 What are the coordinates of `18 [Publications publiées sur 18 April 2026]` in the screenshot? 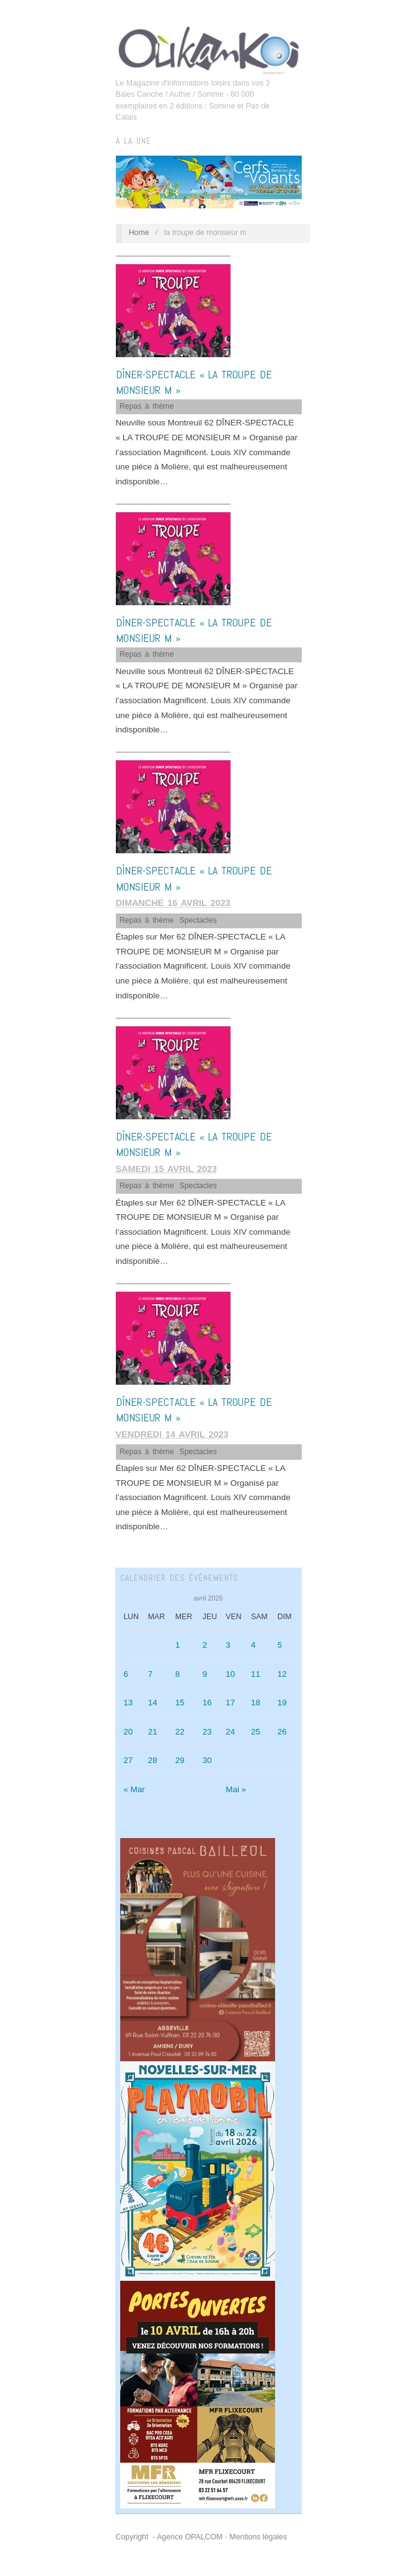 It's located at (255, 1702).